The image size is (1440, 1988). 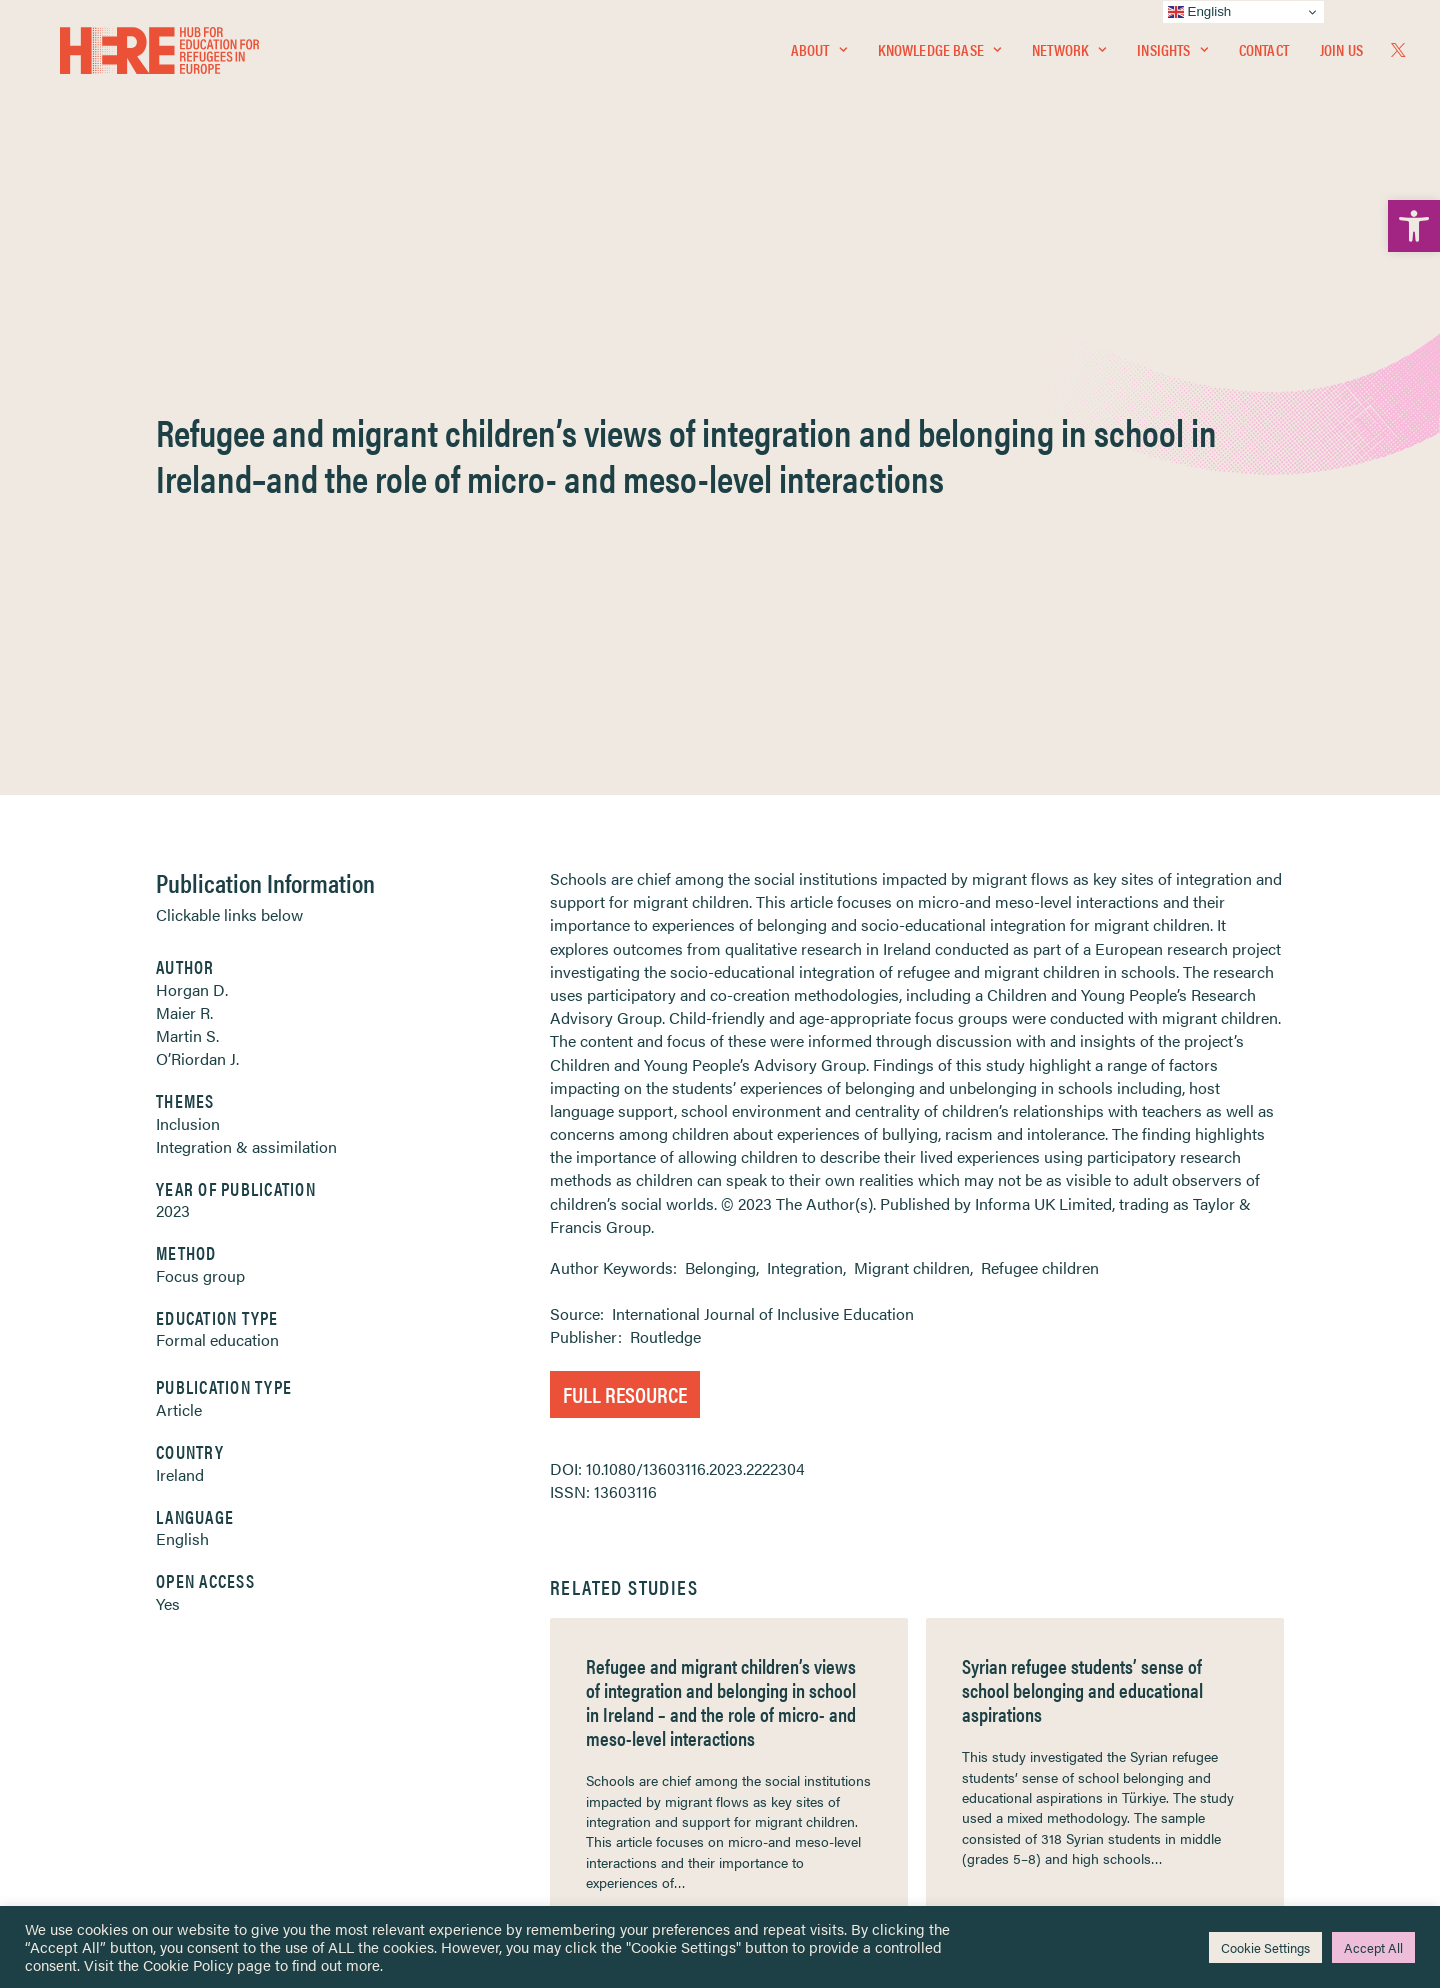 What do you see at coordinates (625, 886) in the screenshot?
I see `Full Resource [link]` at bounding box center [625, 886].